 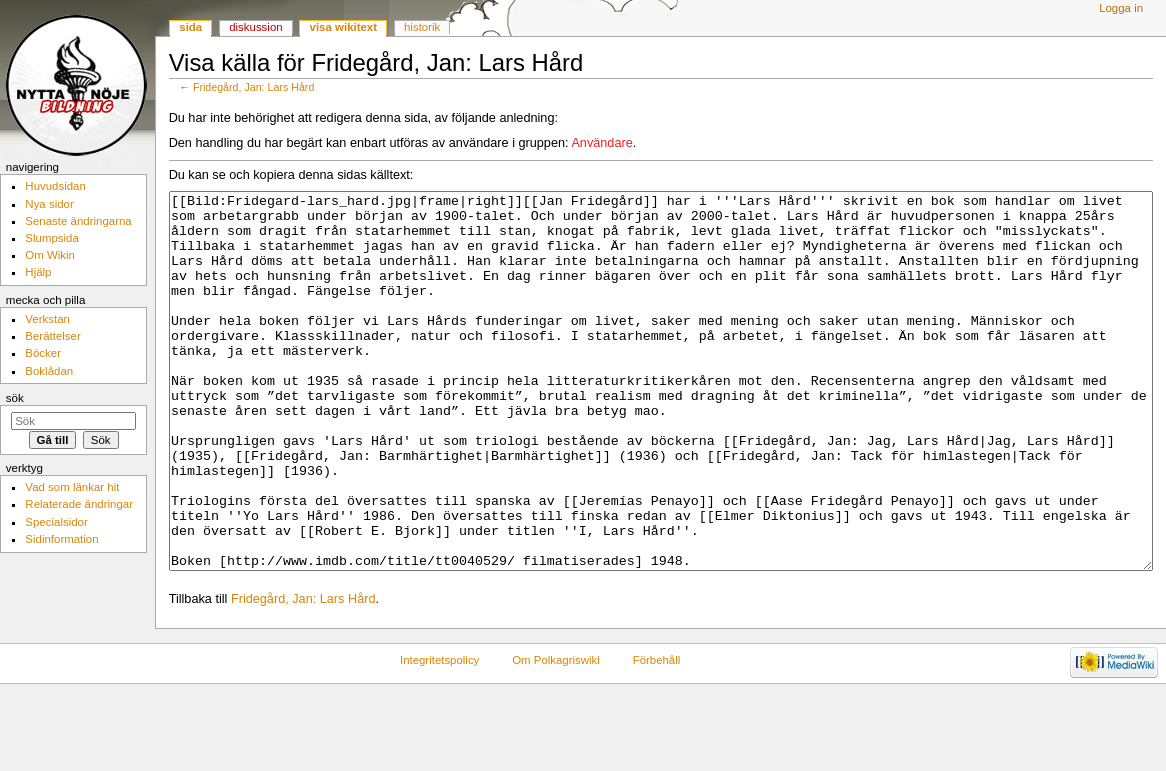 What do you see at coordinates (556, 735) in the screenshot?
I see `Om Polkagriswiki` at bounding box center [556, 735].